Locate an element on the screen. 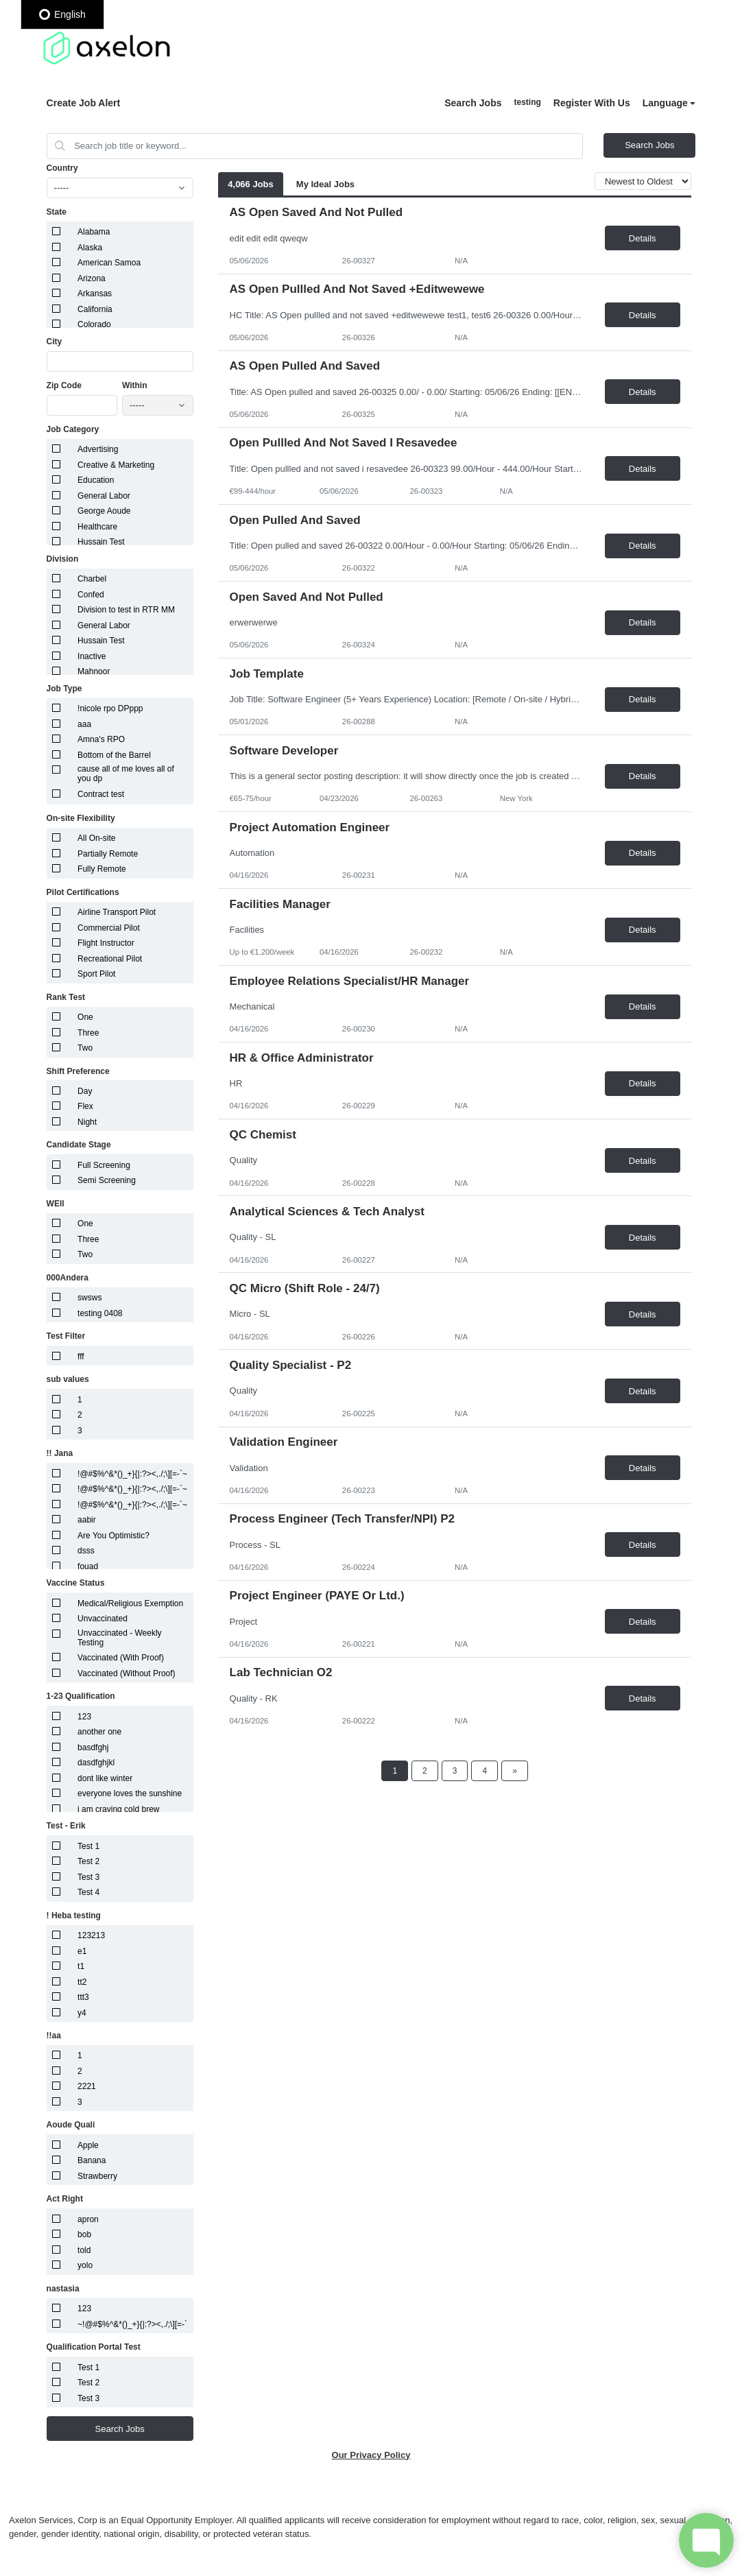  t1 is located at coordinates (80, 1966).